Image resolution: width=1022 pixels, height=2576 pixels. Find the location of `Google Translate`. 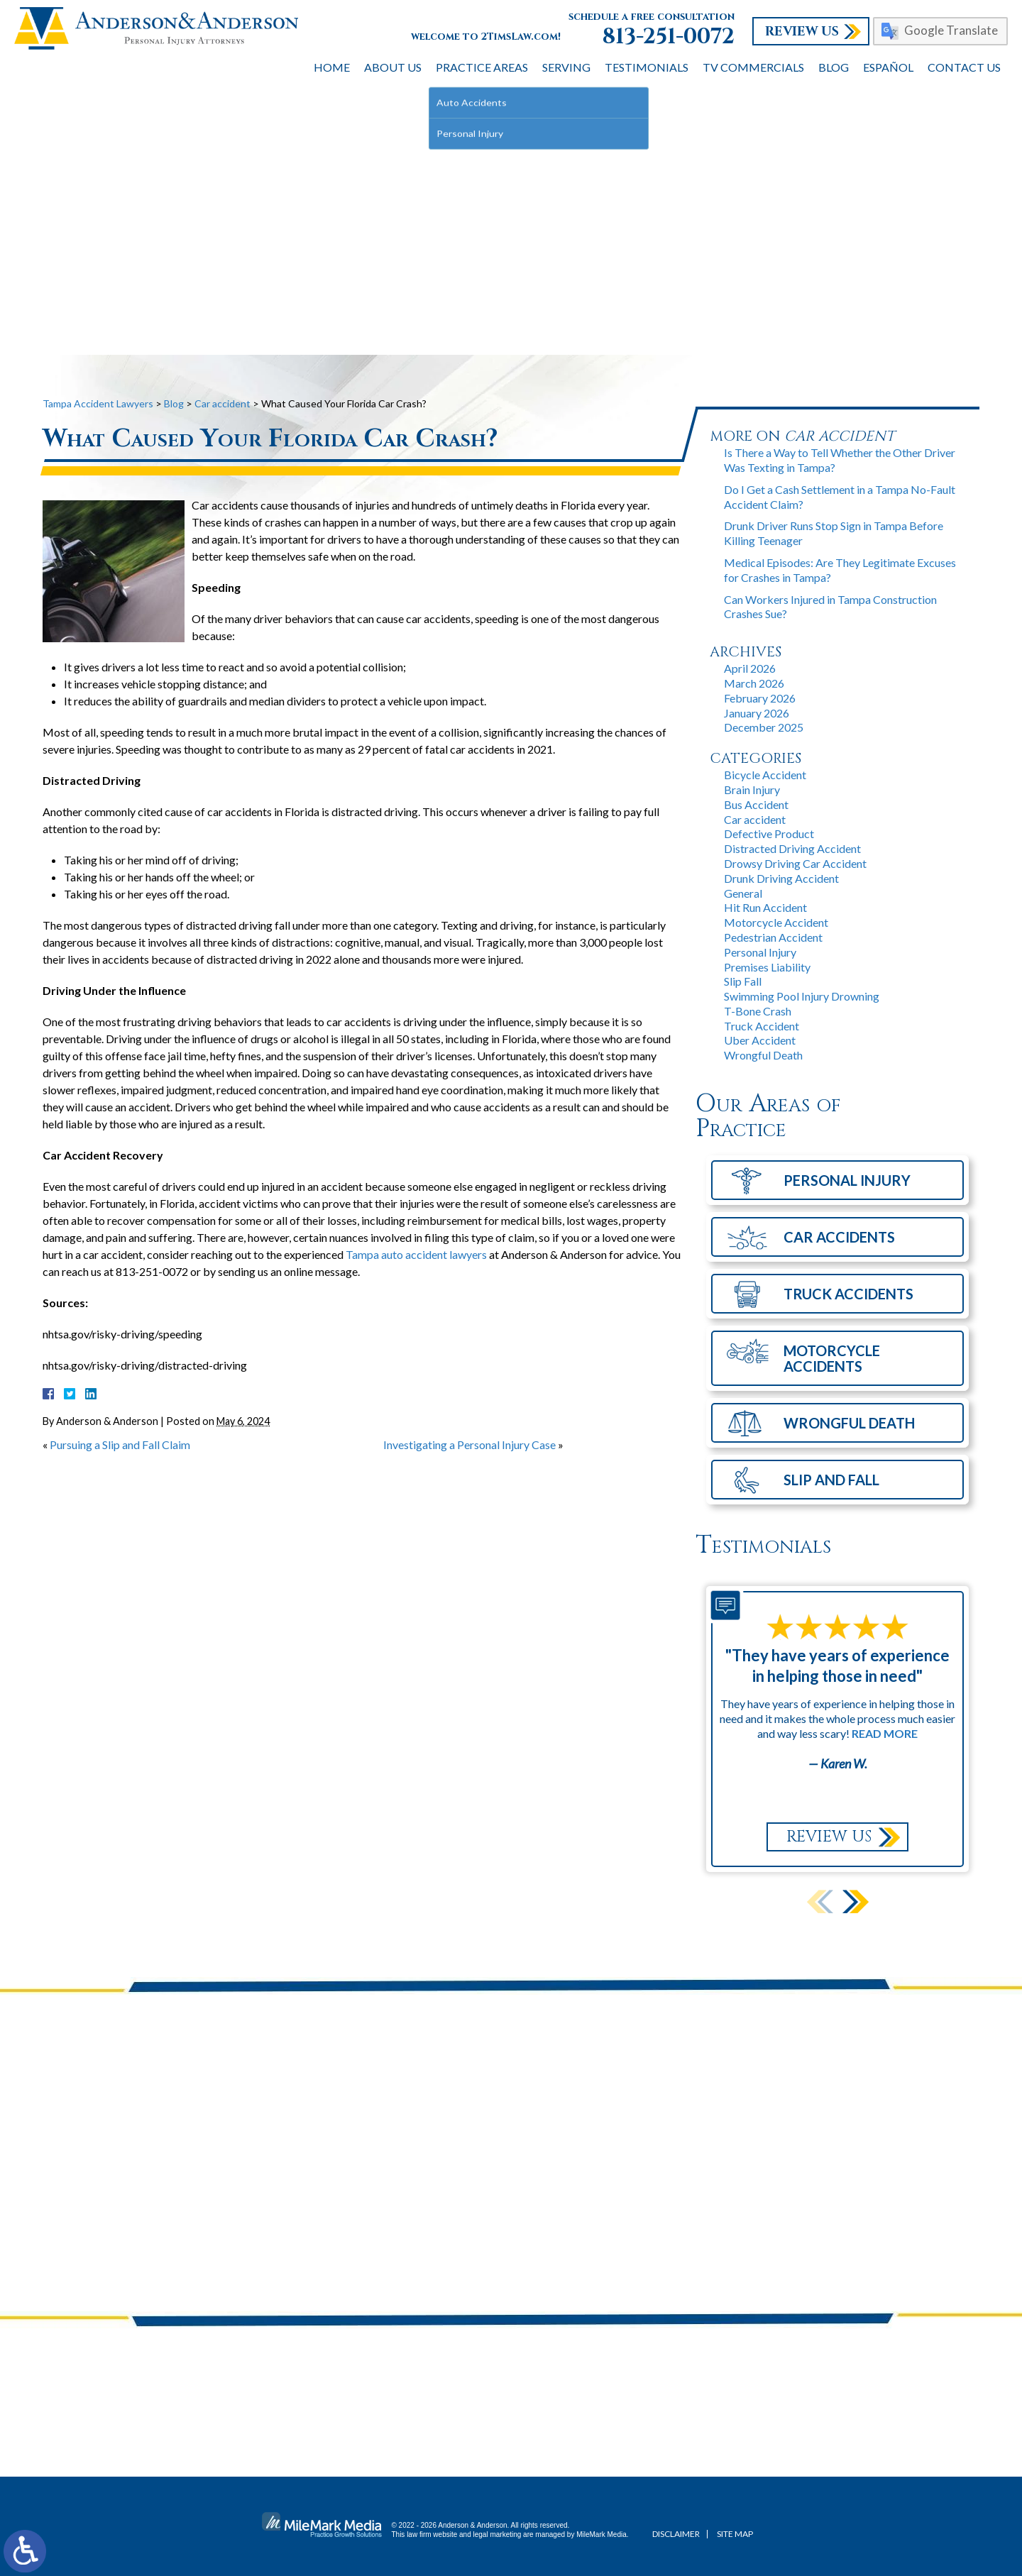

Google Translate is located at coordinates (951, 30).